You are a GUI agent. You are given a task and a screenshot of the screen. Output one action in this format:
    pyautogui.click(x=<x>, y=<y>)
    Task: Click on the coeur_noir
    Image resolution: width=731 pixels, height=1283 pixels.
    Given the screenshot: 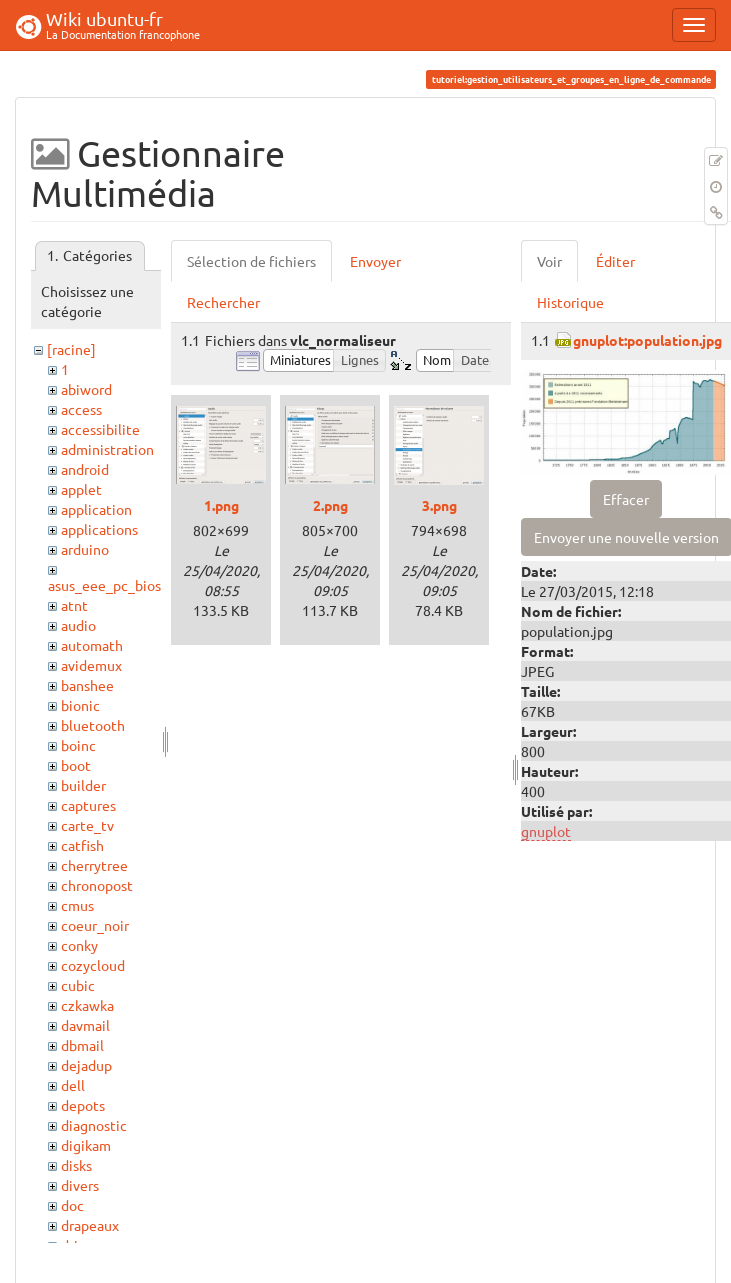 What is the action you would take?
    pyautogui.click(x=95, y=925)
    